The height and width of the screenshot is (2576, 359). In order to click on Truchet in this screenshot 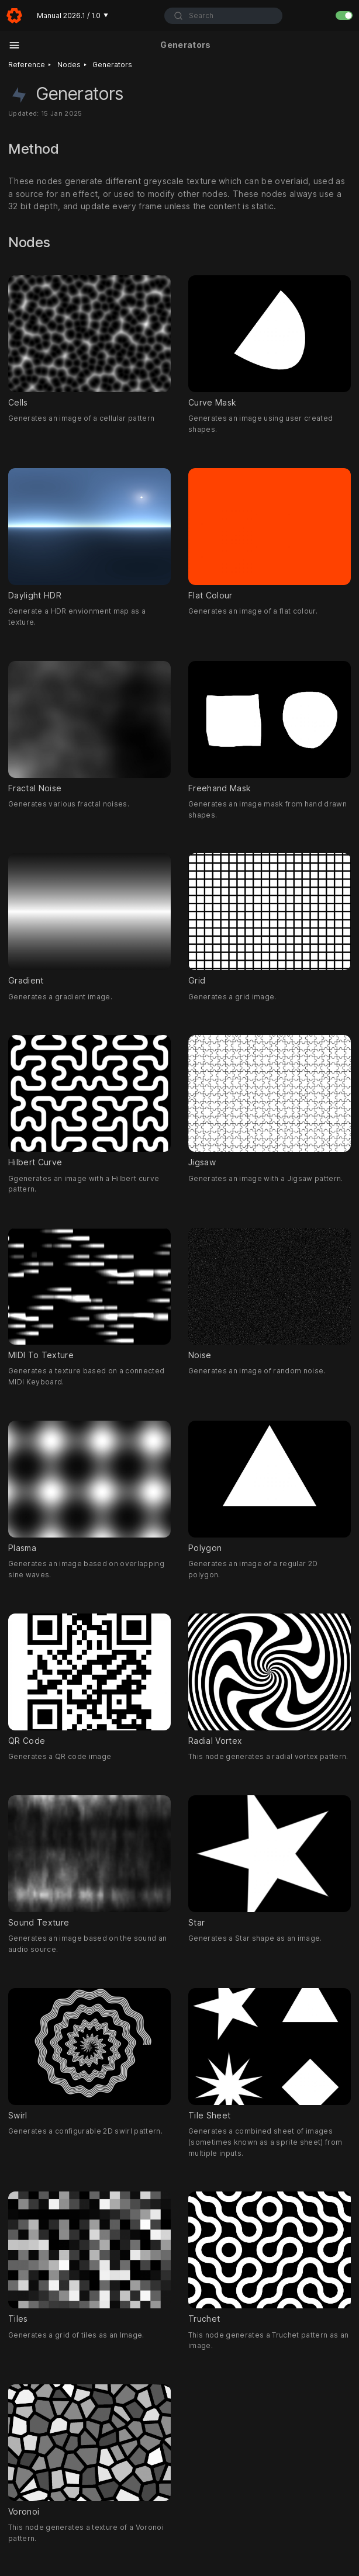, I will do `click(269, 2257)`.